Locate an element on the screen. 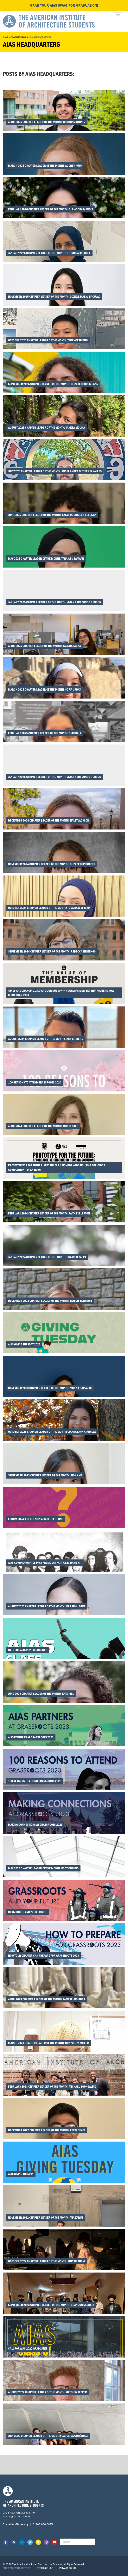 The image size is (128, 2576). November 2022 Chapter Leader of the Month: Mia Karim is located at coordinates (45, 2217).